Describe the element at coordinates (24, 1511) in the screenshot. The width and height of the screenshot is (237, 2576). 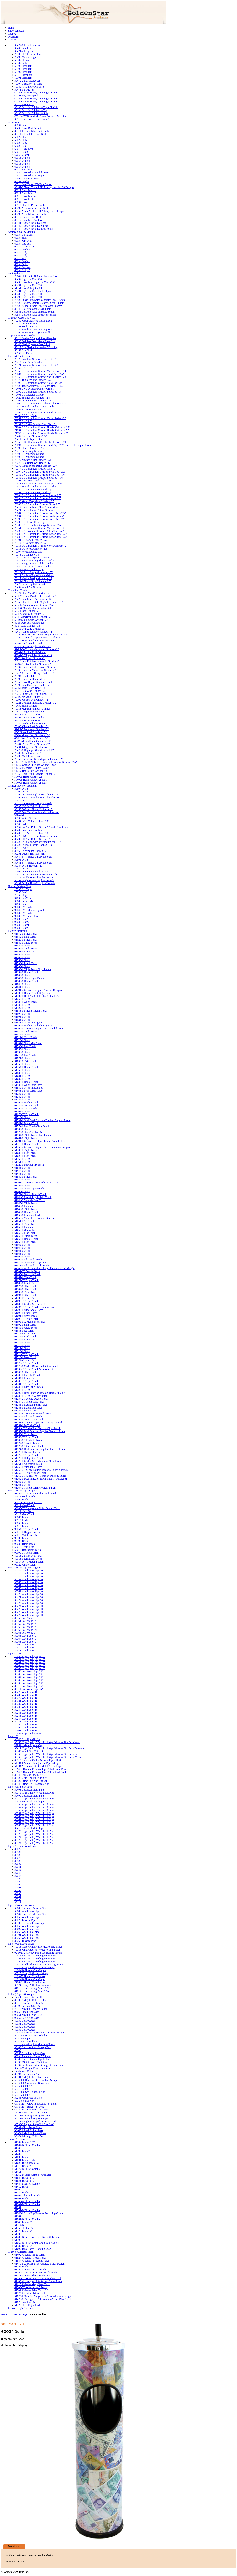
I see `93112 Neon Torch` at that location.